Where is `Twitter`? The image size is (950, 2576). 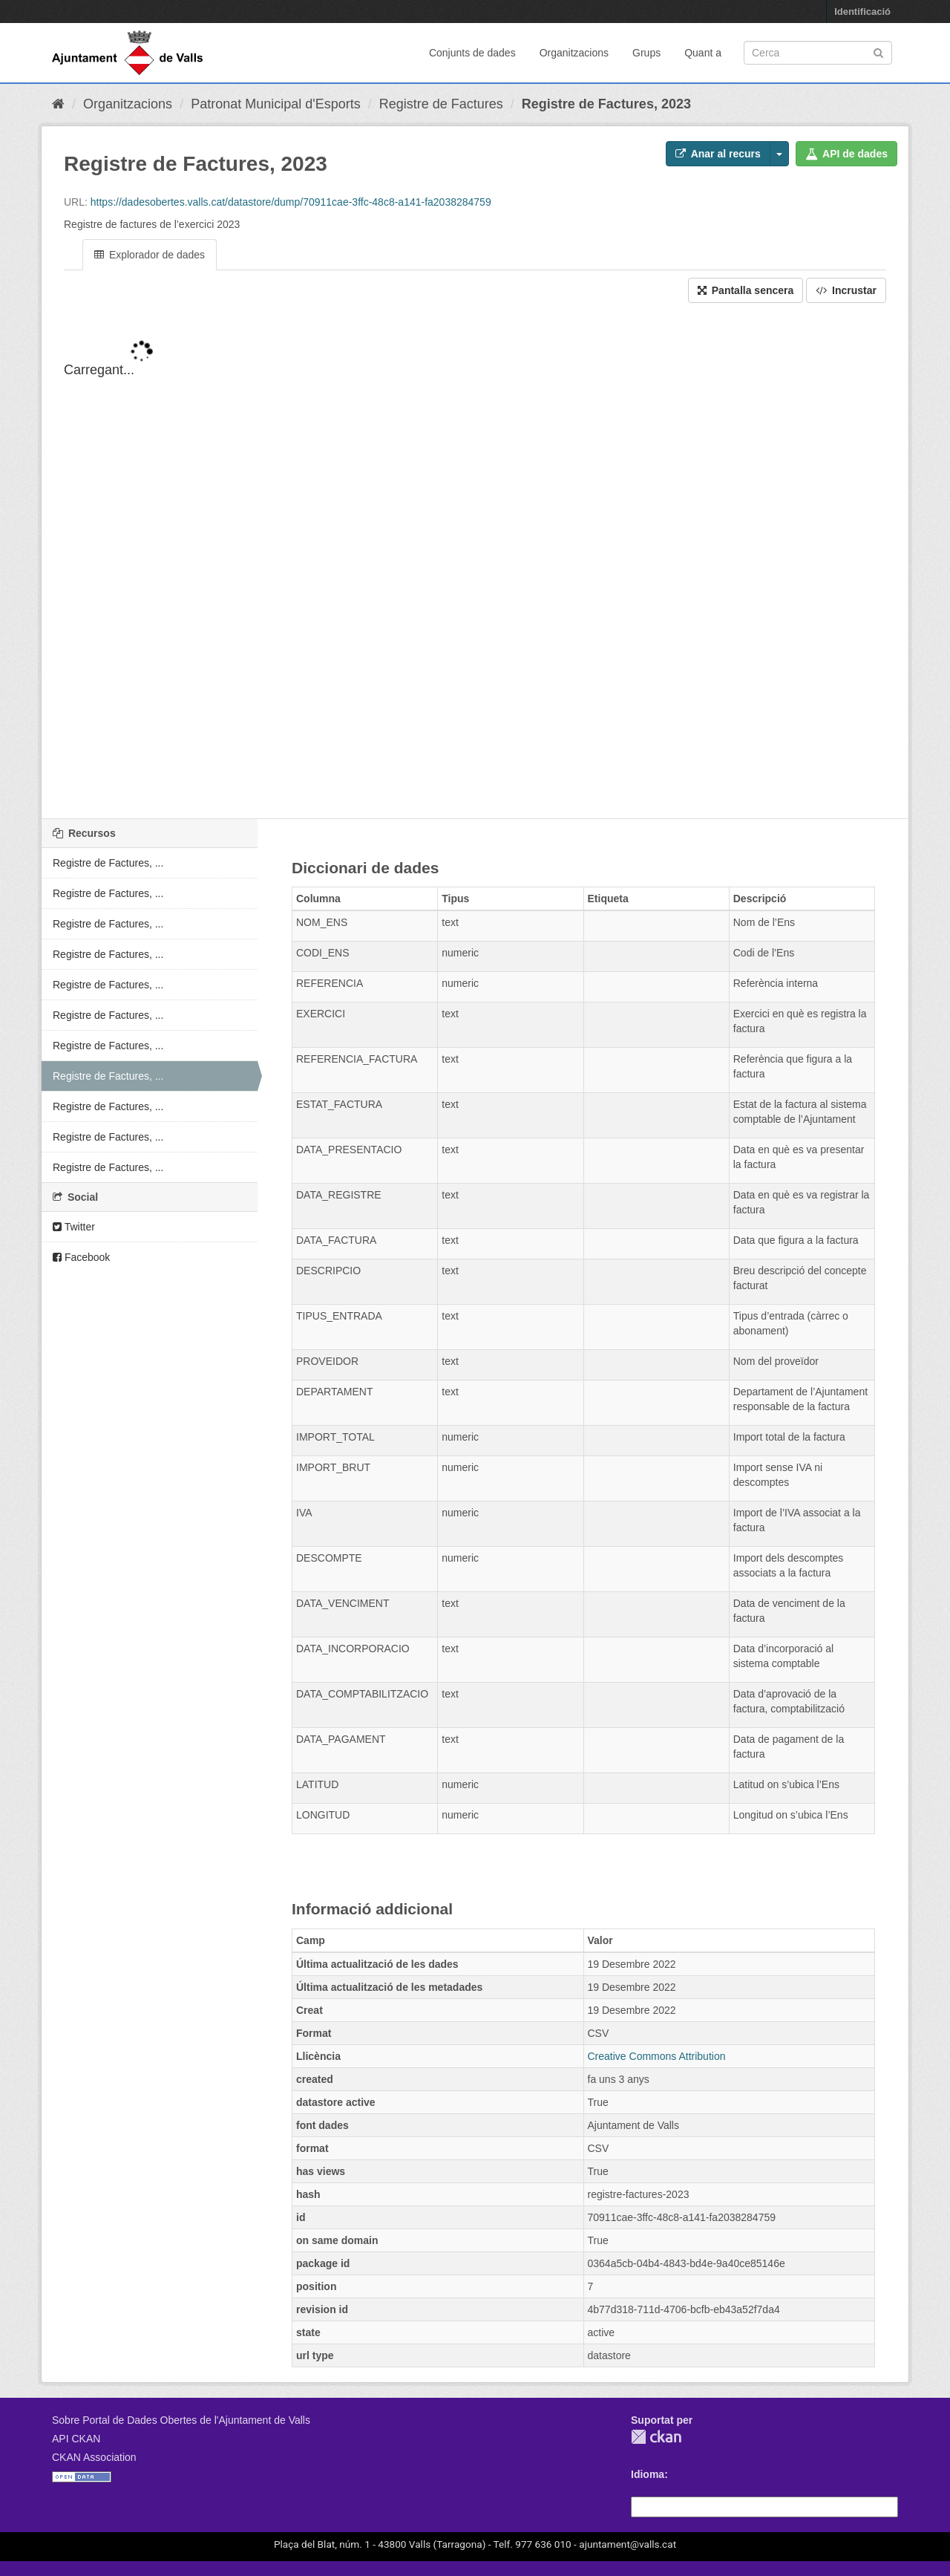 Twitter is located at coordinates (74, 1227).